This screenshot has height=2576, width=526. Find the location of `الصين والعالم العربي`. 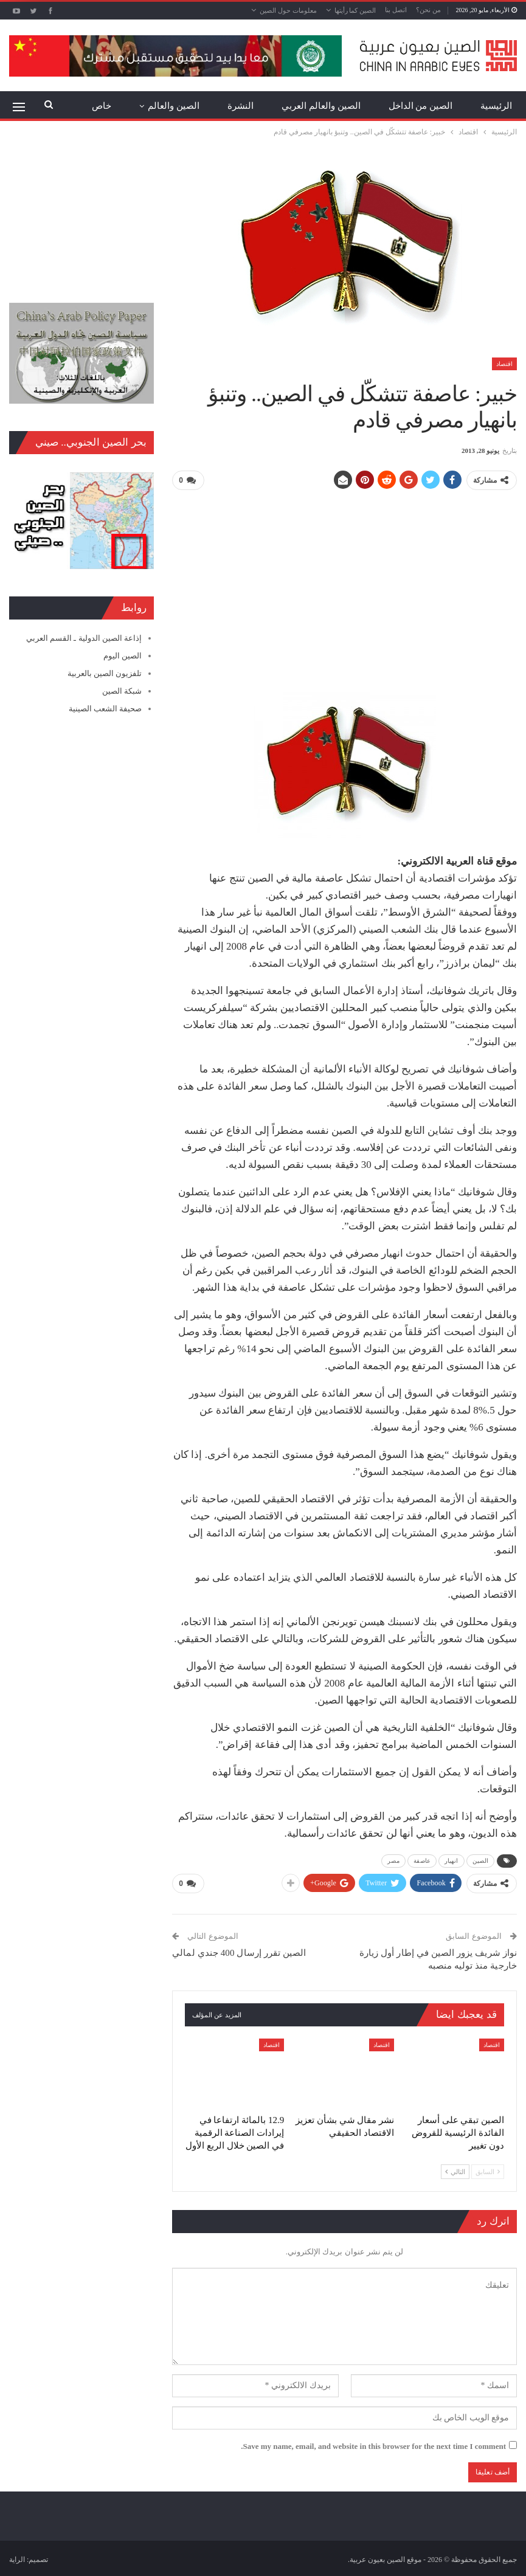

الصين والعالم العربي is located at coordinates (321, 106).